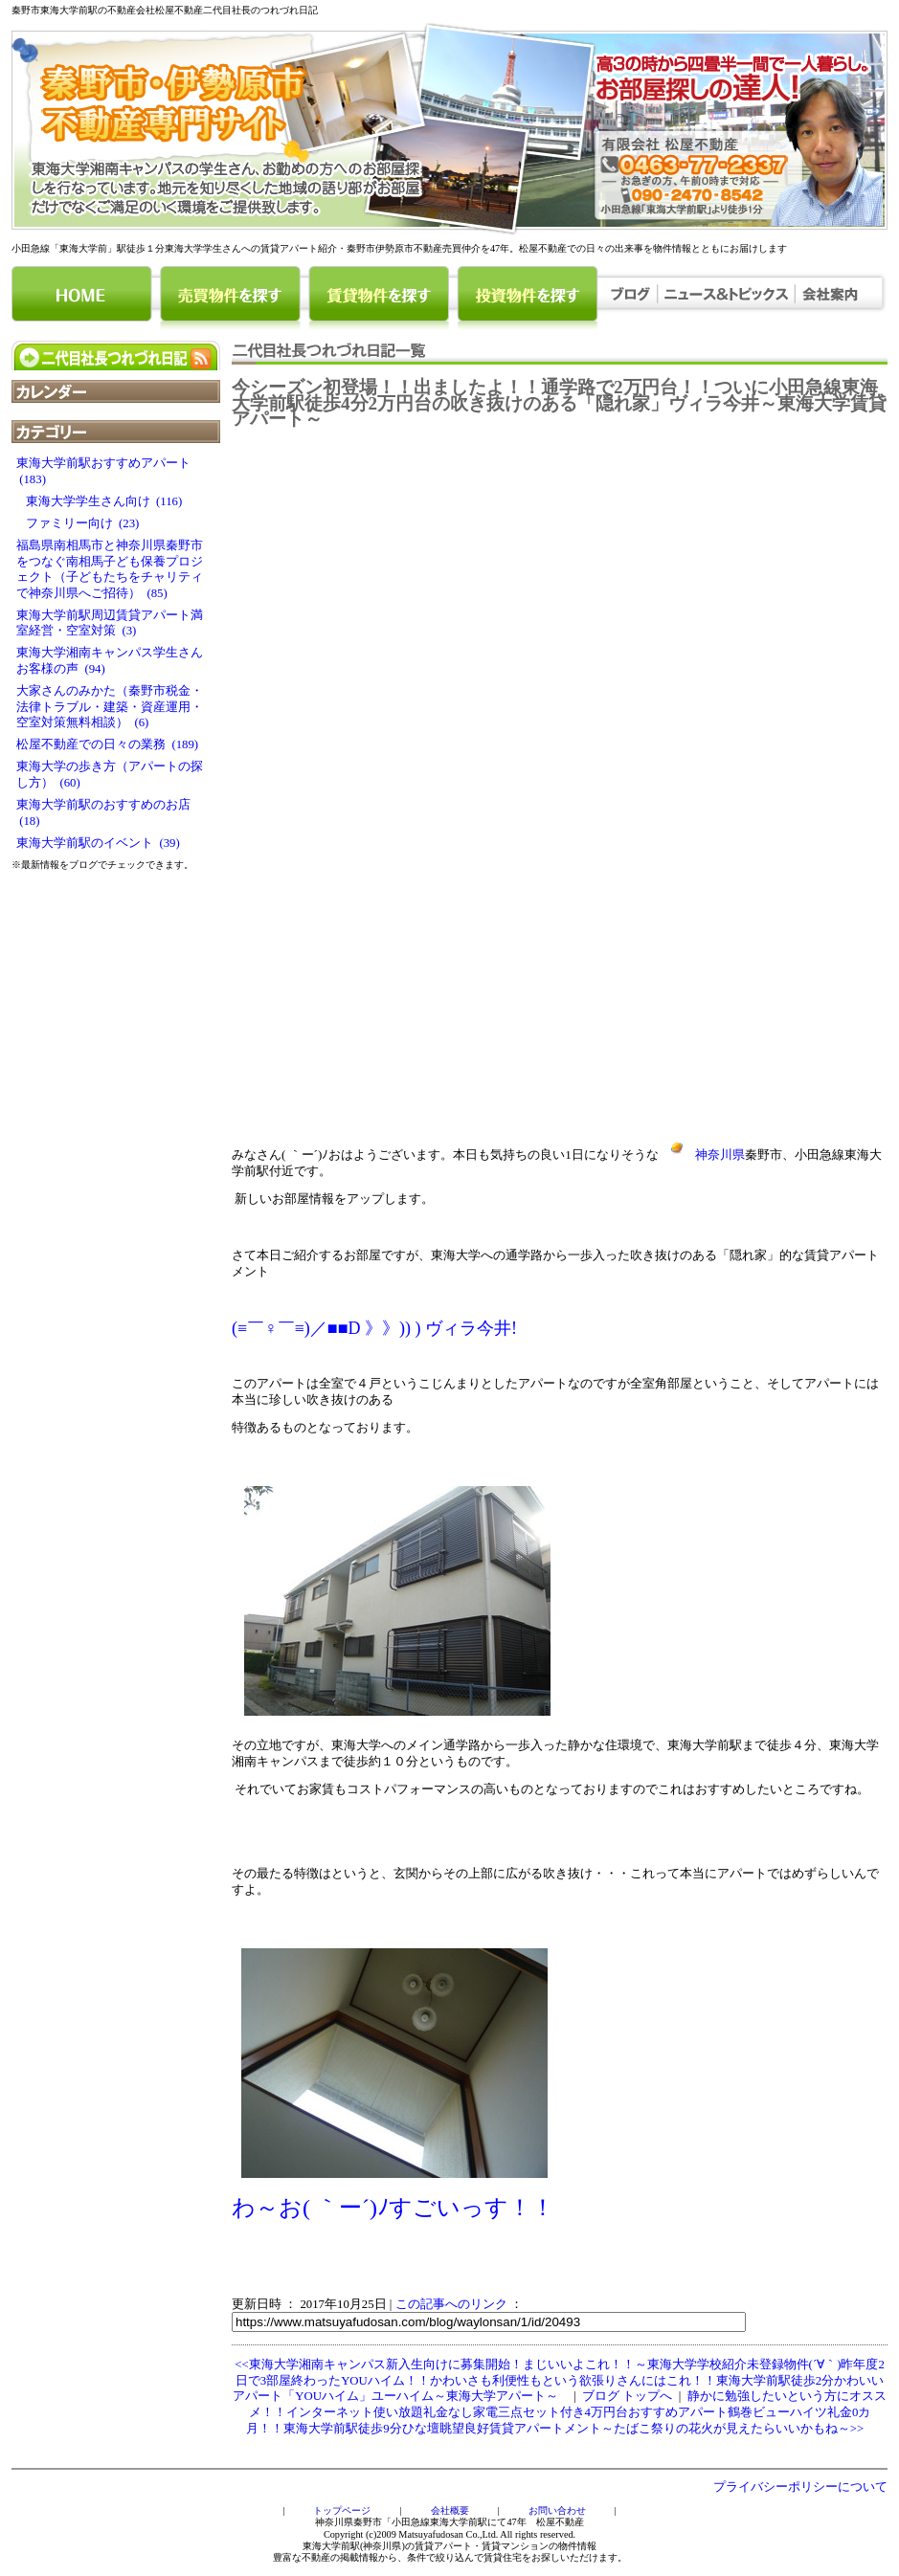 The height and width of the screenshot is (2576, 899). Describe the element at coordinates (98, 843) in the screenshot. I see `東海大学前駅のイベント (39)` at that location.